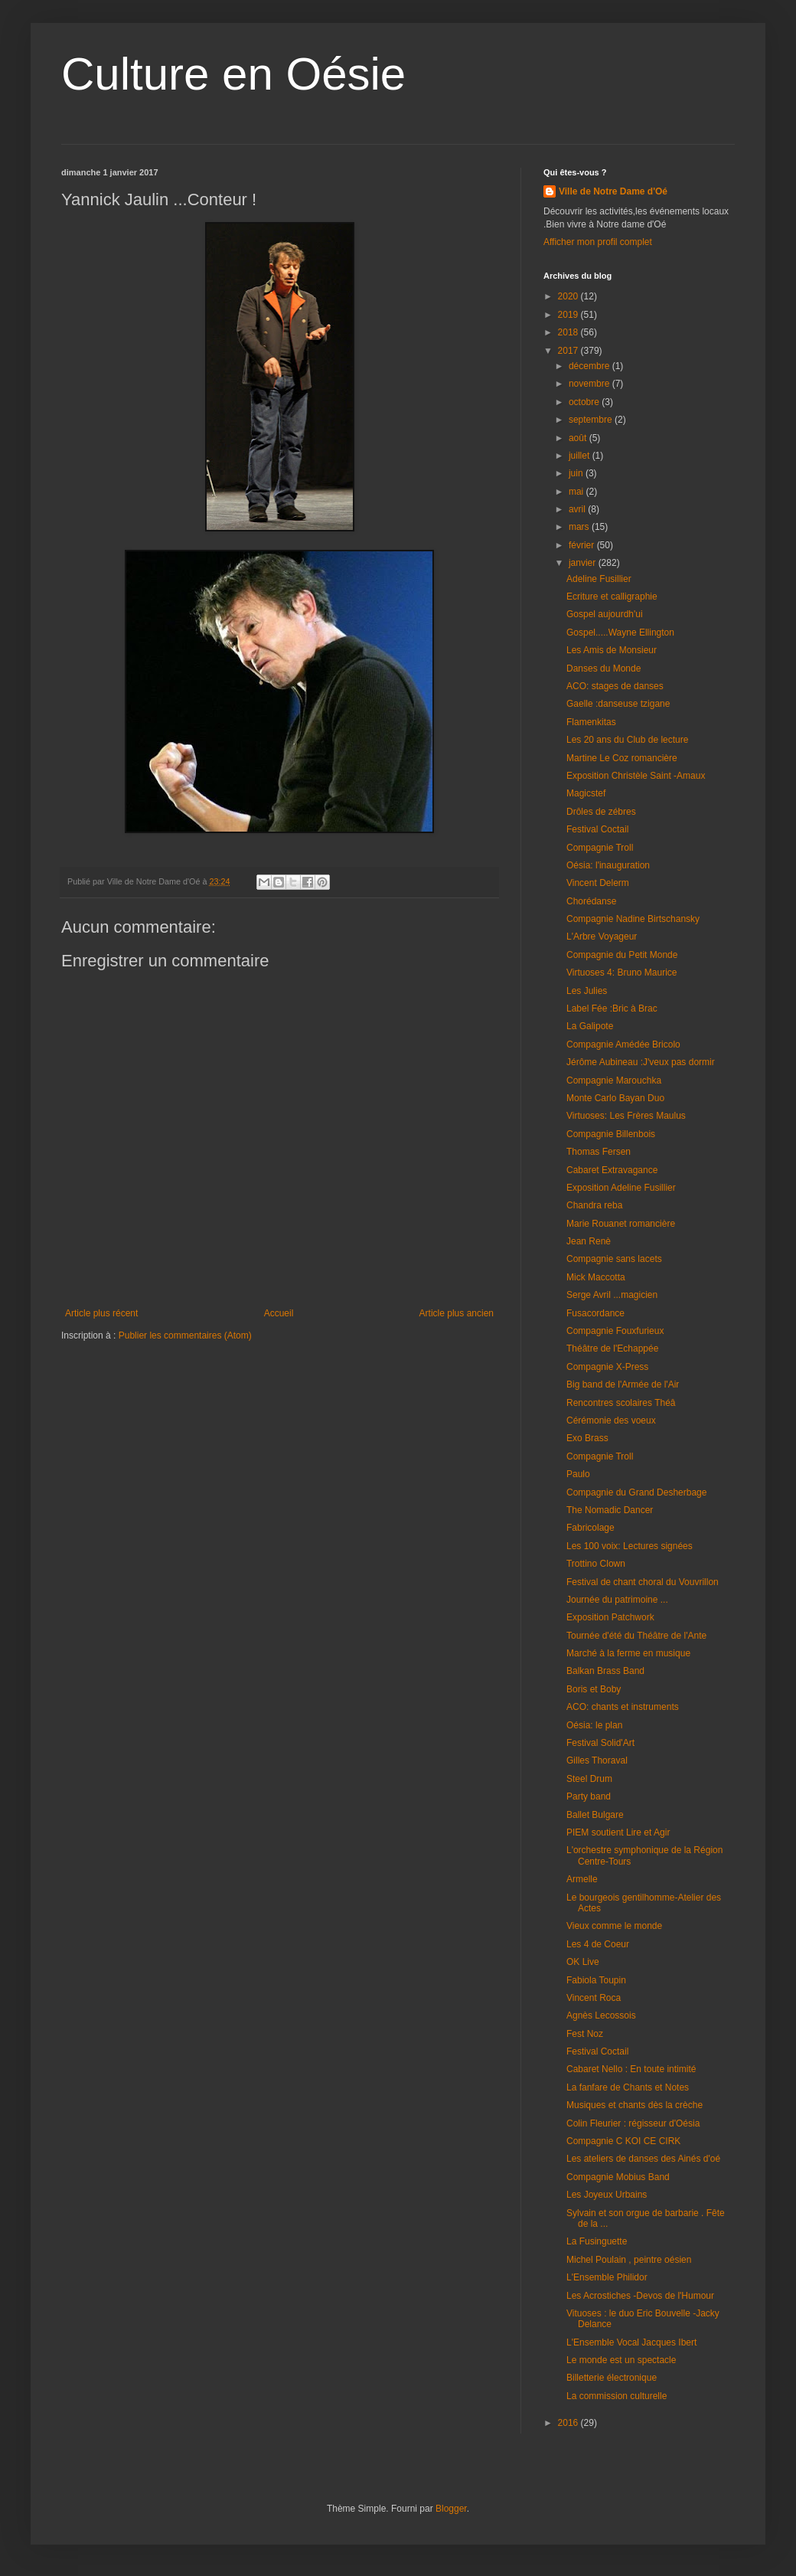 The image size is (796, 2576). I want to click on Chandra reba, so click(594, 1205).